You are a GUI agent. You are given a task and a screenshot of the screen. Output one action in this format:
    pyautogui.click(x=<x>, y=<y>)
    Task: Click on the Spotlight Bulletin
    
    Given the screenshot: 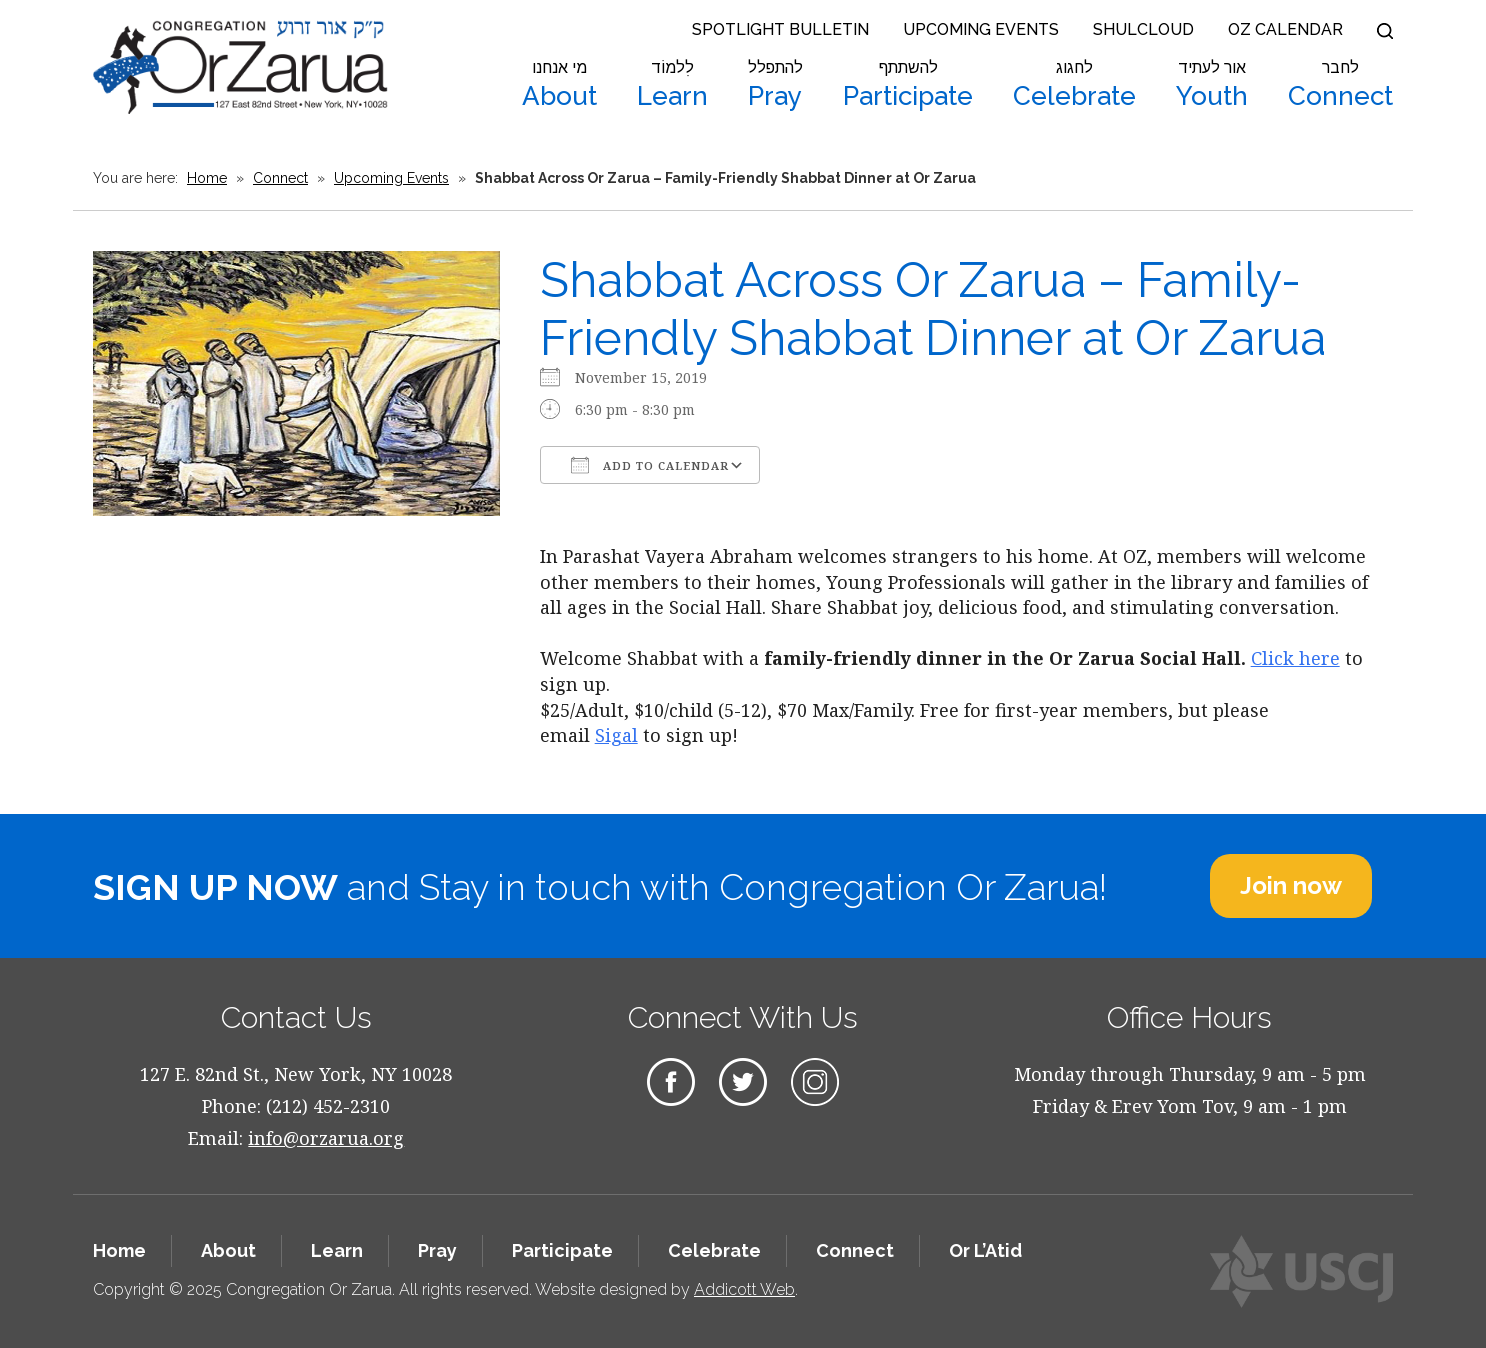 What is the action you would take?
    pyautogui.click(x=780, y=29)
    